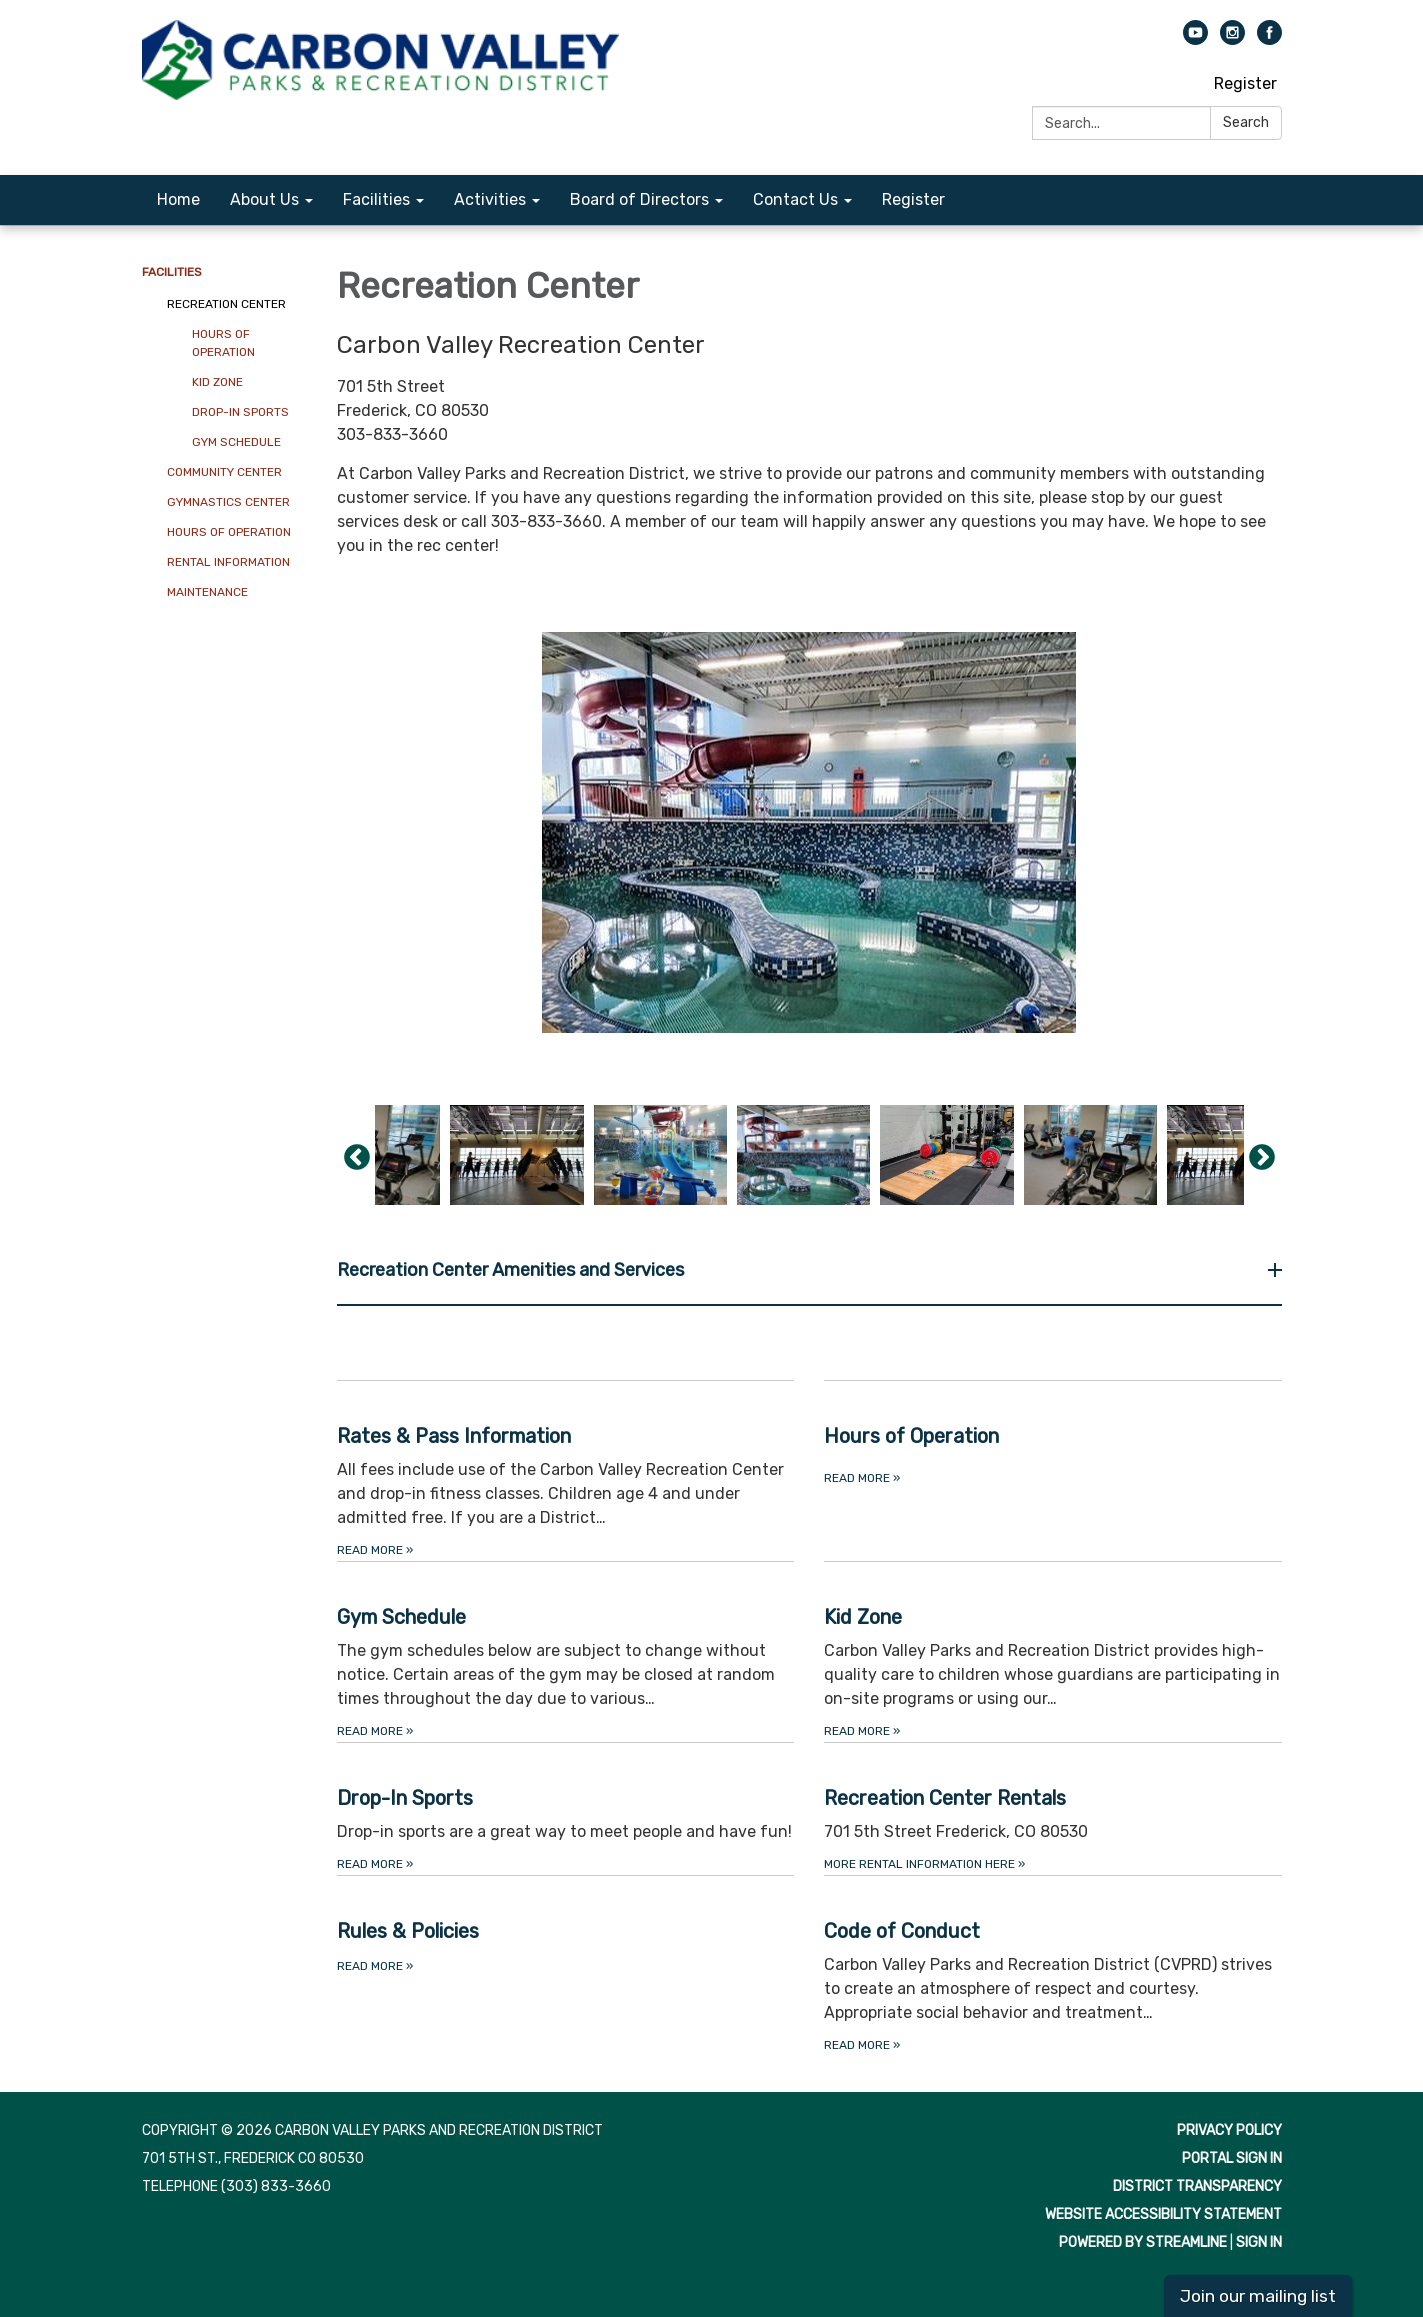  What do you see at coordinates (566, 1651) in the screenshot?
I see `[Read more about Gym Schedule]` at bounding box center [566, 1651].